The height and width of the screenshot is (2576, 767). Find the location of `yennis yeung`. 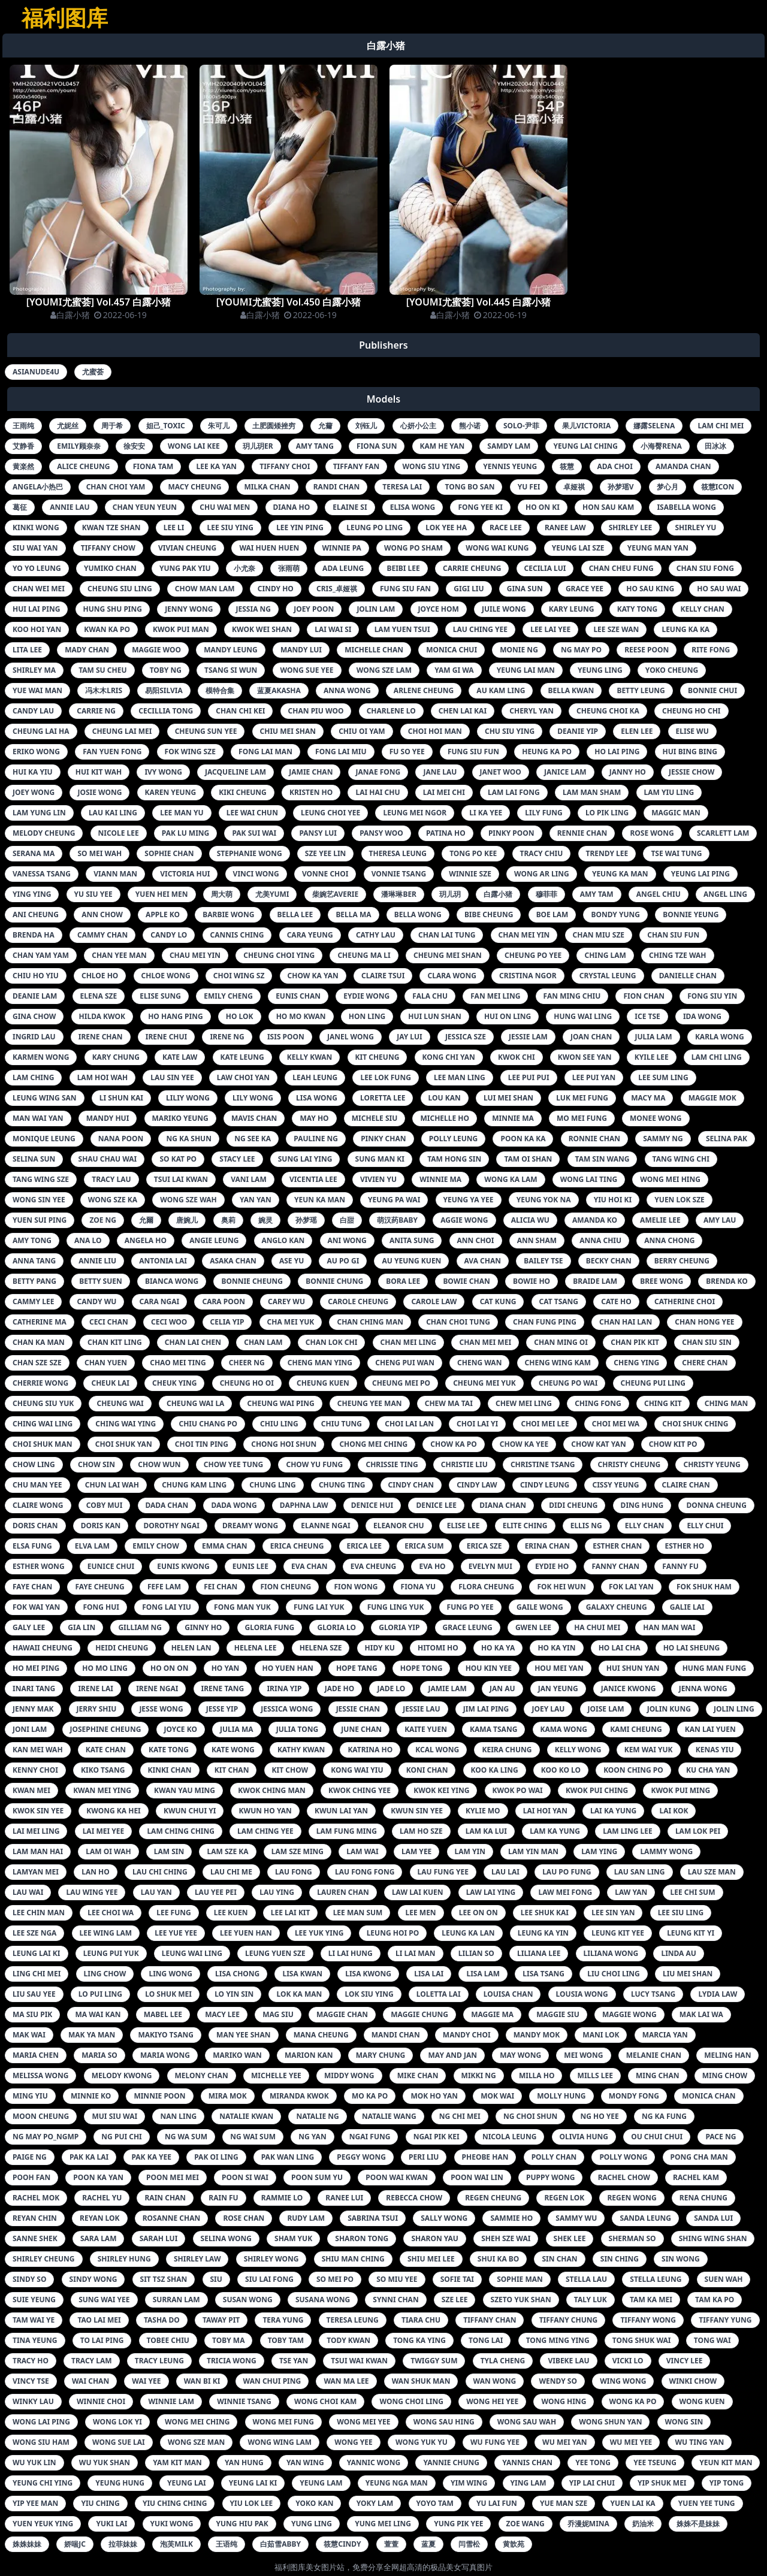

yennis yeung is located at coordinates (510, 466).